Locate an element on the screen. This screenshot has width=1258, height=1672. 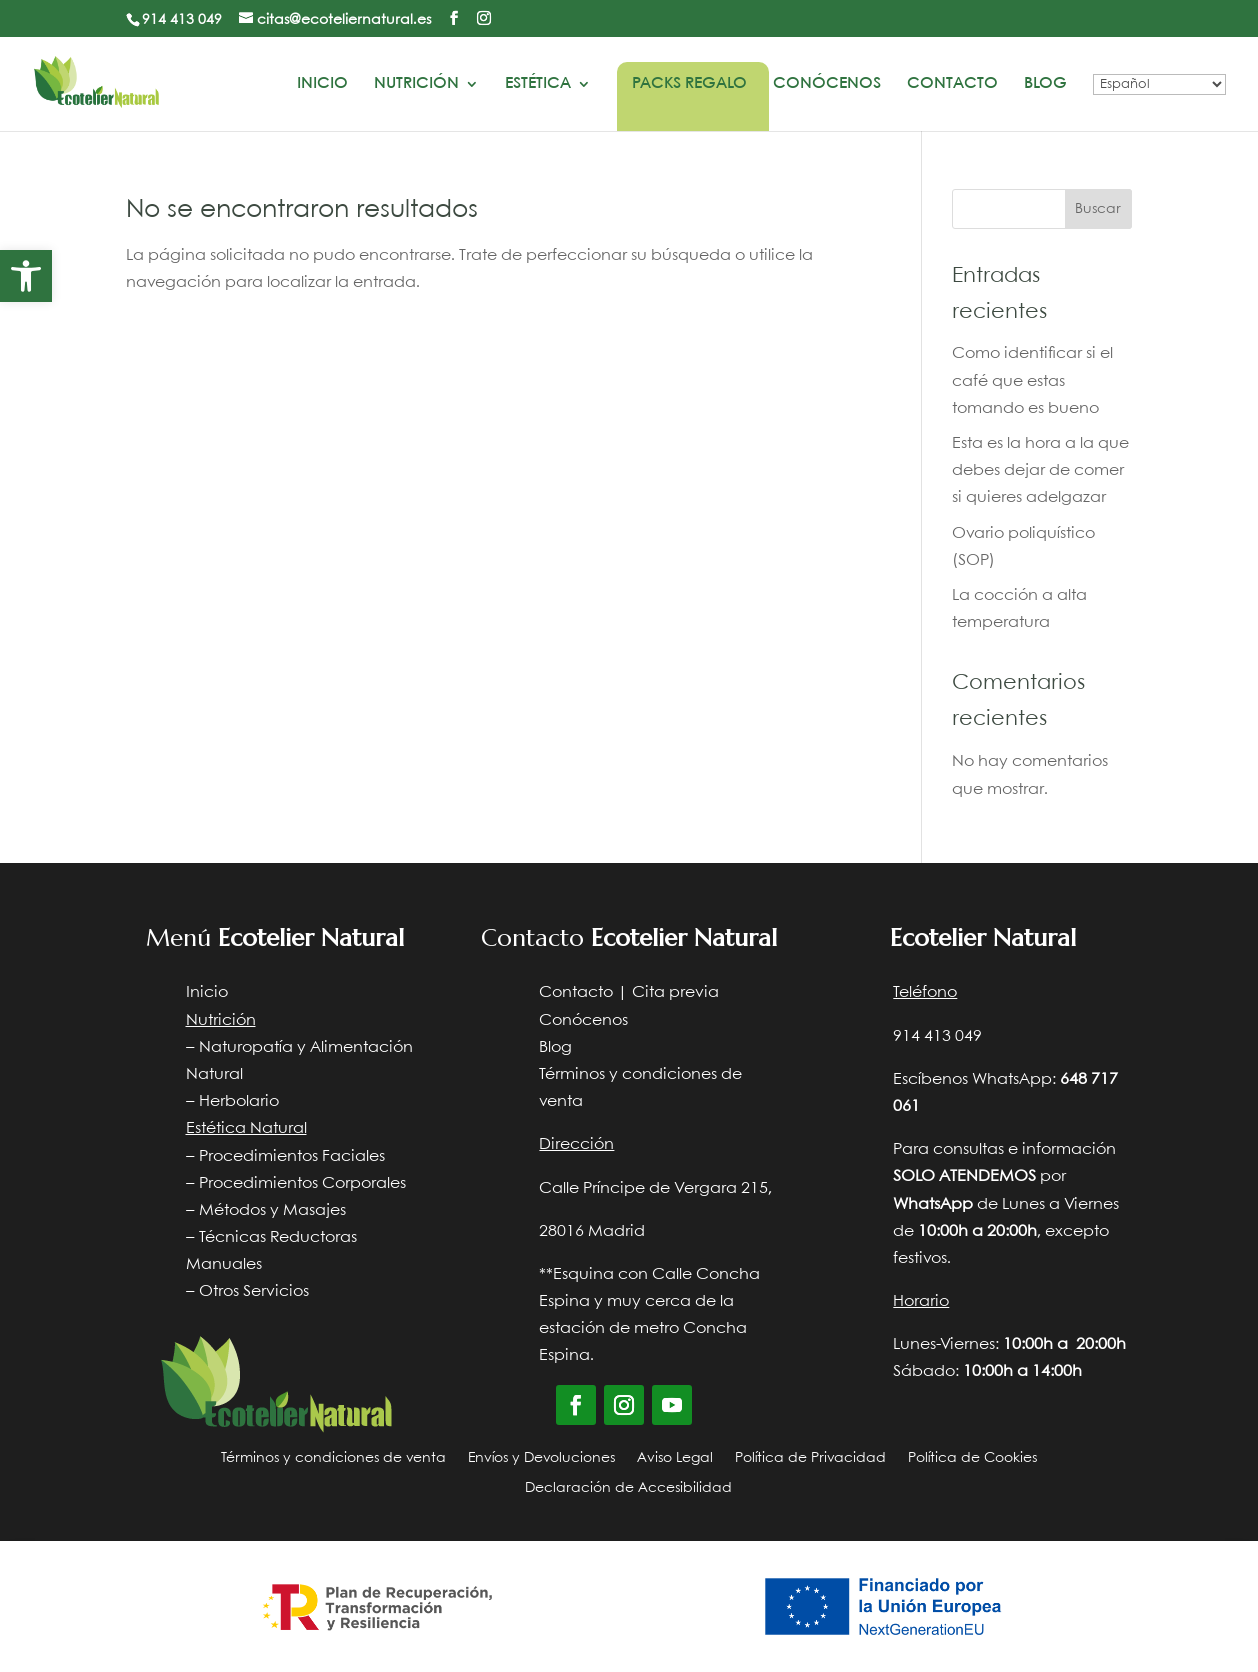
Inicio is located at coordinates (322, 84).